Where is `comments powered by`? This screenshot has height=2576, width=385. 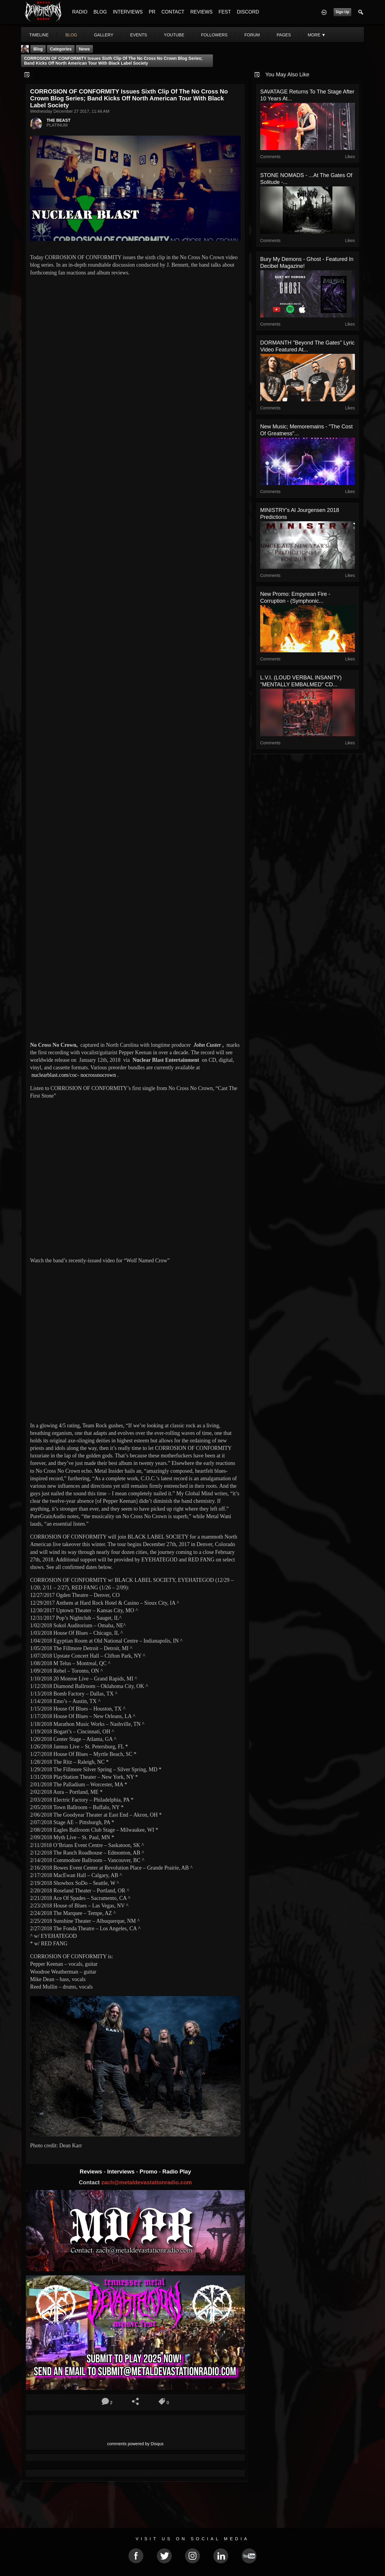 comments powered by is located at coordinates (135, 2443).